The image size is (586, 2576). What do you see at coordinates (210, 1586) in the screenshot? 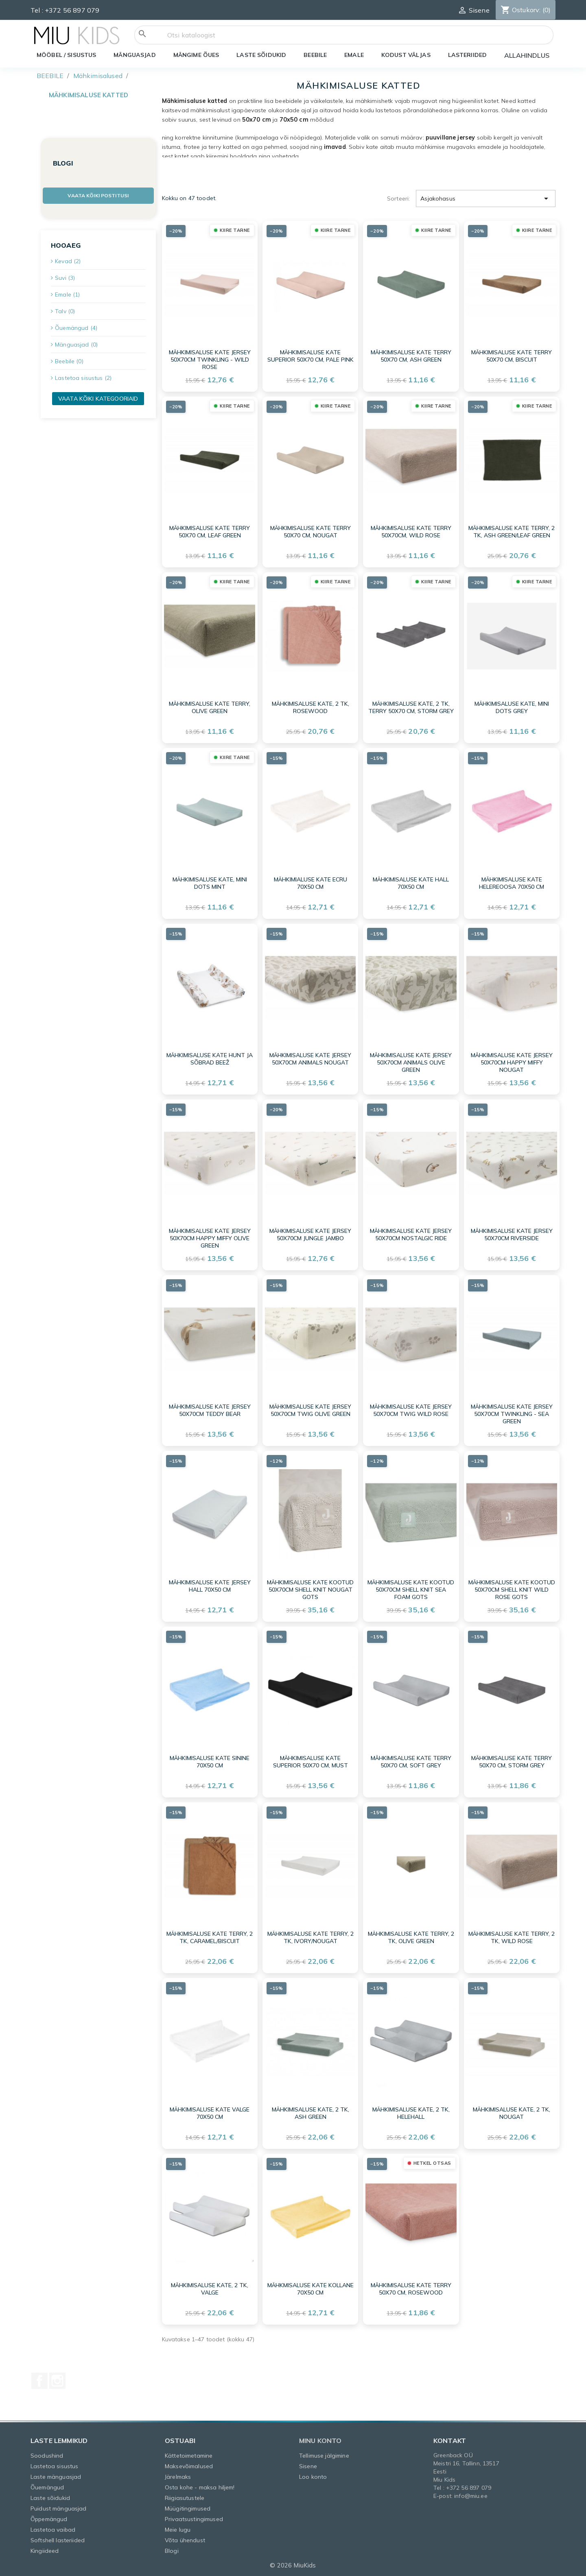
I see `Mähkimisaluse KATE JERSEY HALL 70X50 cm` at bounding box center [210, 1586].